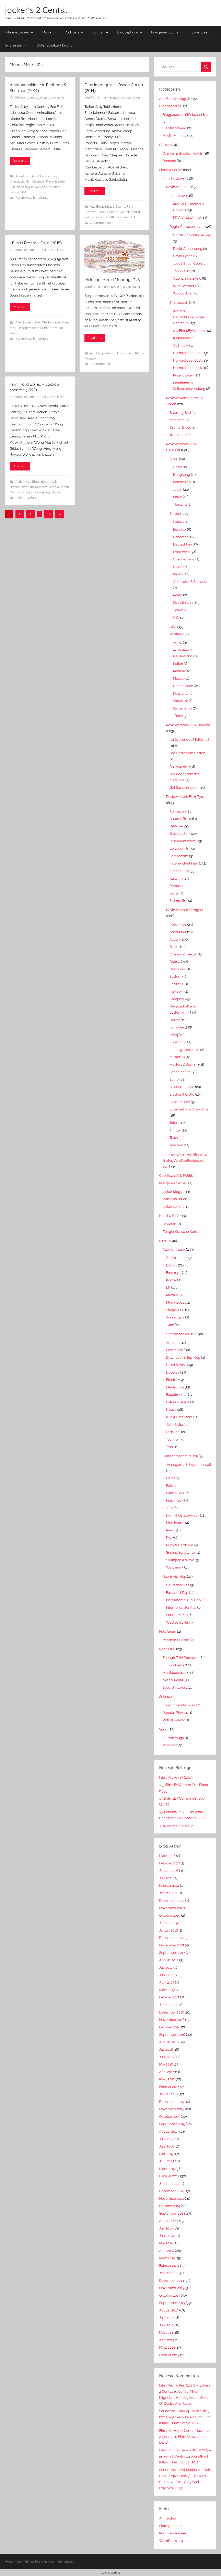 The image size is (221, 2576). What do you see at coordinates (35, 181) in the screenshot?
I see `Film-Reviews` at bounding box center [35, 181].